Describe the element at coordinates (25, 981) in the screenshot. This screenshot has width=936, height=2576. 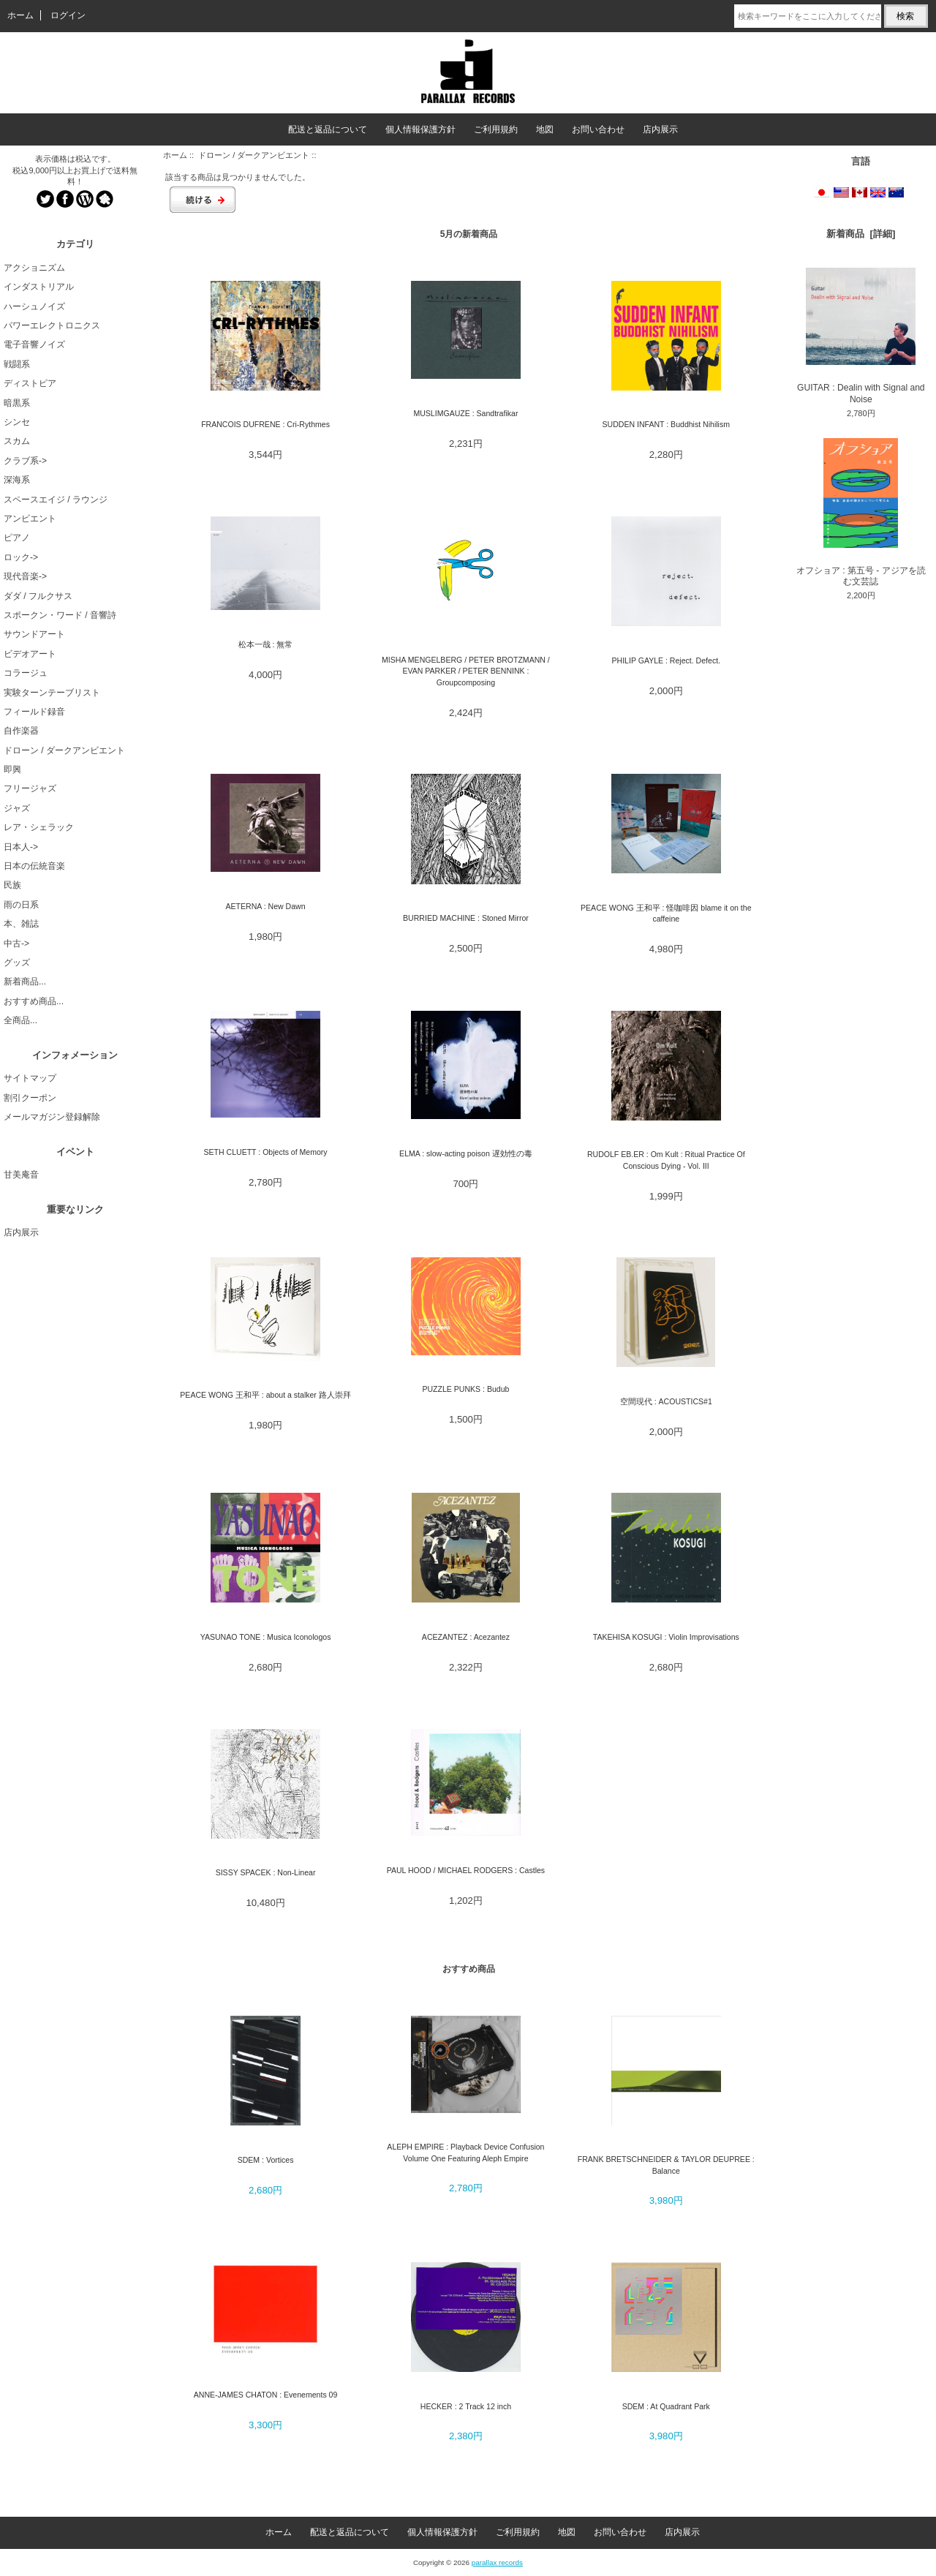
I see `新着商品...` at that location.